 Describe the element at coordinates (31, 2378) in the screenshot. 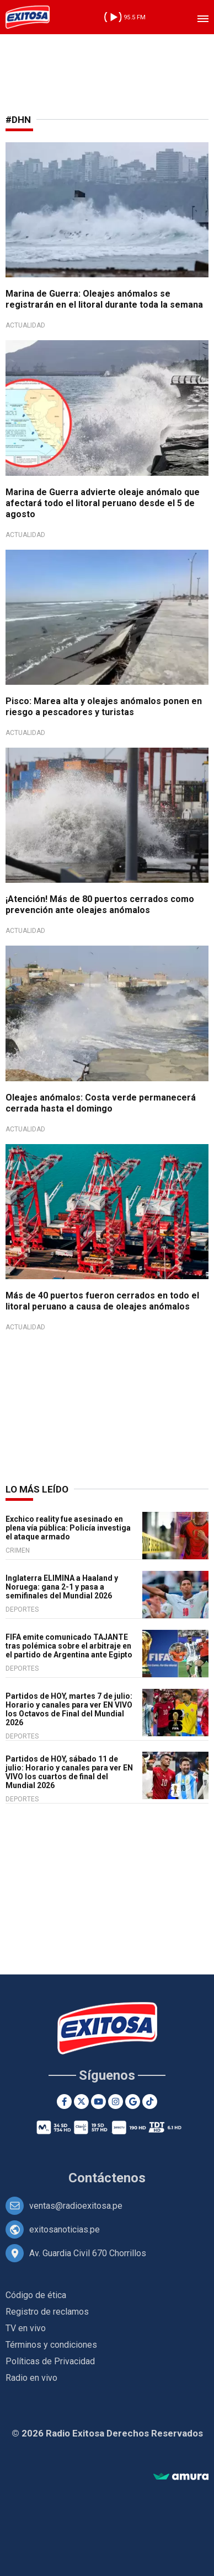

I see `Radio en vivo` at that location.